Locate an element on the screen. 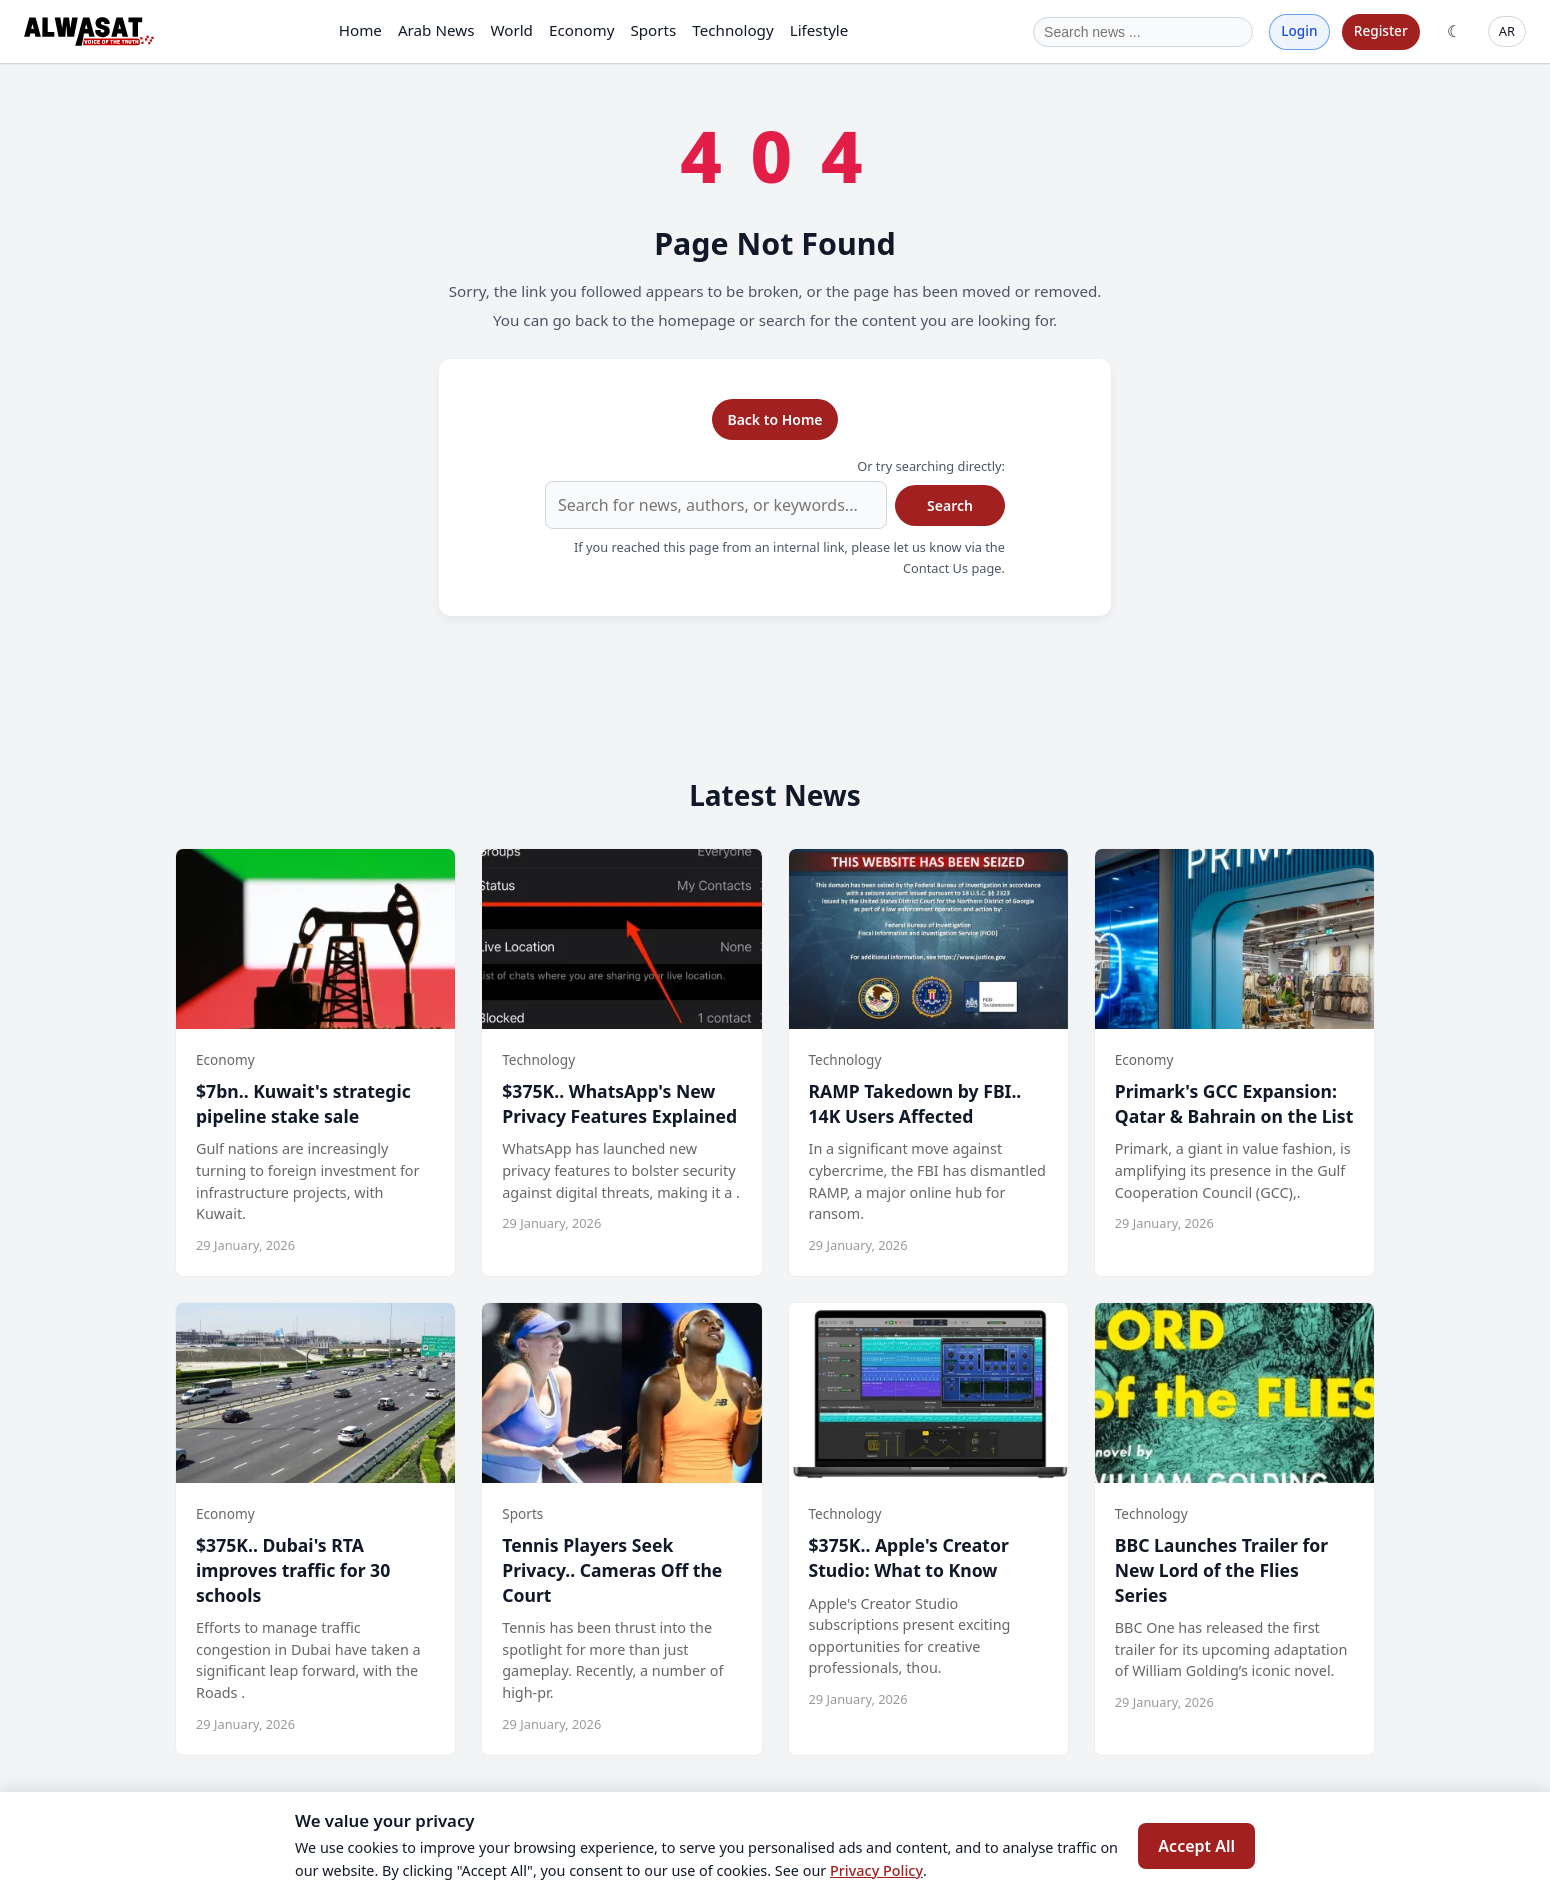 The width and height of the screenshot is (1550, 1900). Home is located at coordinates (360, 30).